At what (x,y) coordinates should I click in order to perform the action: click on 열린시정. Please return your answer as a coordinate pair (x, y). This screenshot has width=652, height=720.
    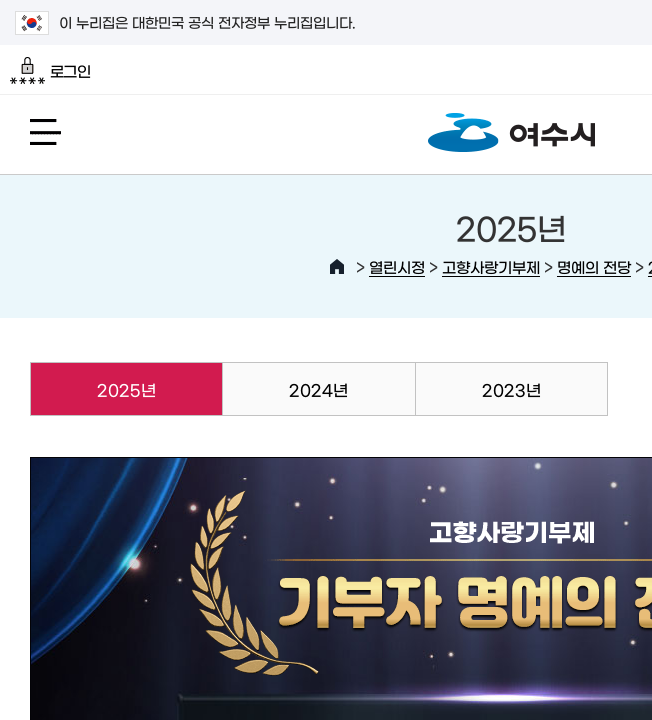
    Looking at the image, I should click on (397, 266).